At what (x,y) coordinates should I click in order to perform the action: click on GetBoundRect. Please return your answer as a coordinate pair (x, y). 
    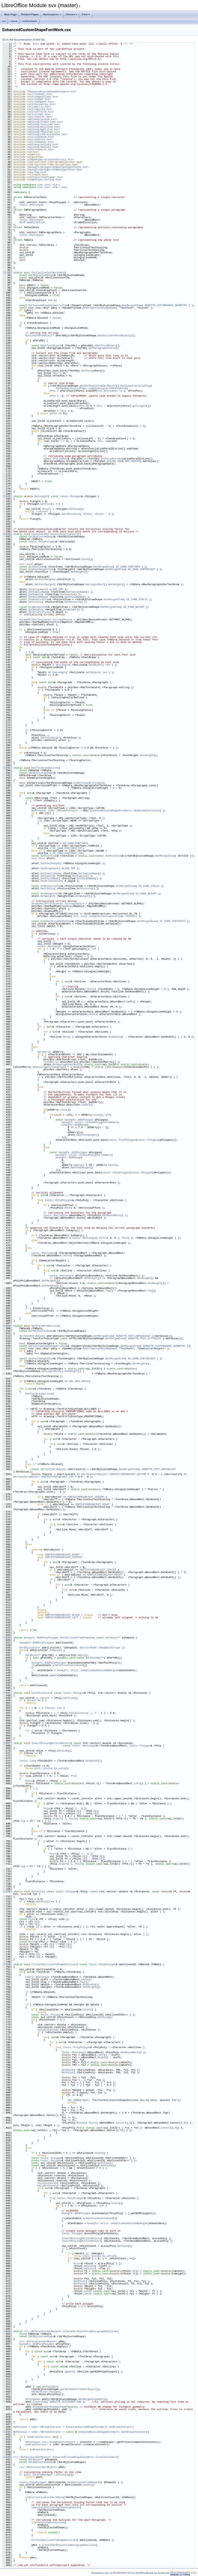
    Looking at the image, I should click on (111, 1215).